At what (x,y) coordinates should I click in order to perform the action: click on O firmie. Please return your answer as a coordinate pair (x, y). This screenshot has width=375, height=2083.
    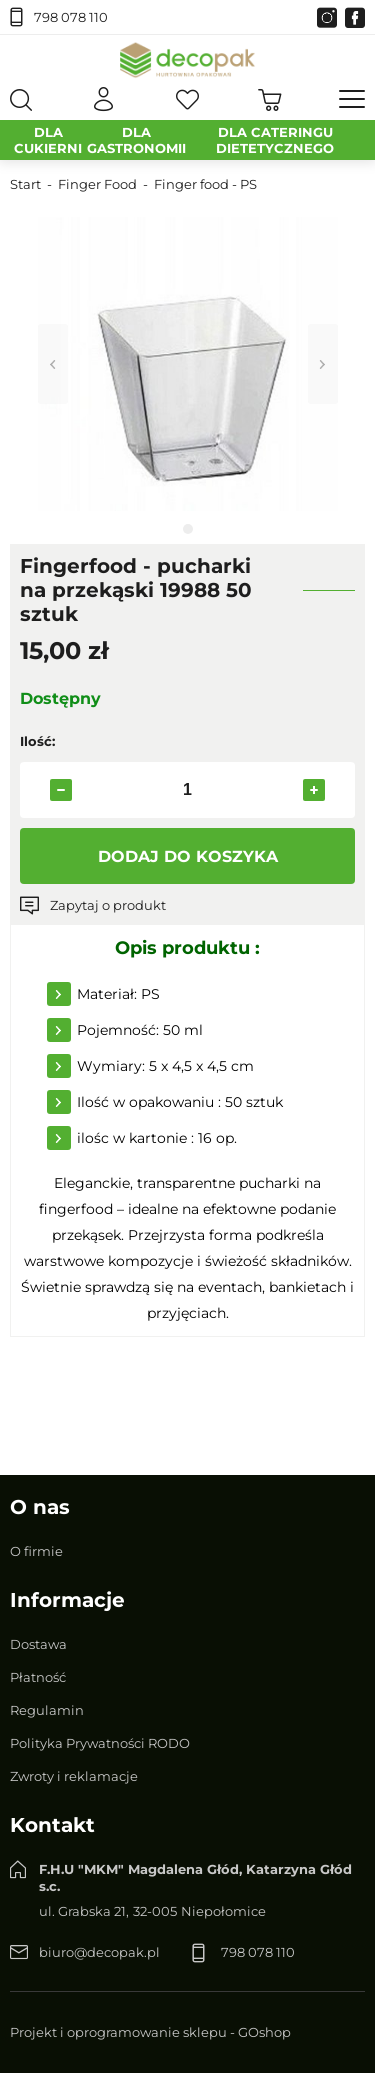
    Looking at the image, I should click on (36, 1551).